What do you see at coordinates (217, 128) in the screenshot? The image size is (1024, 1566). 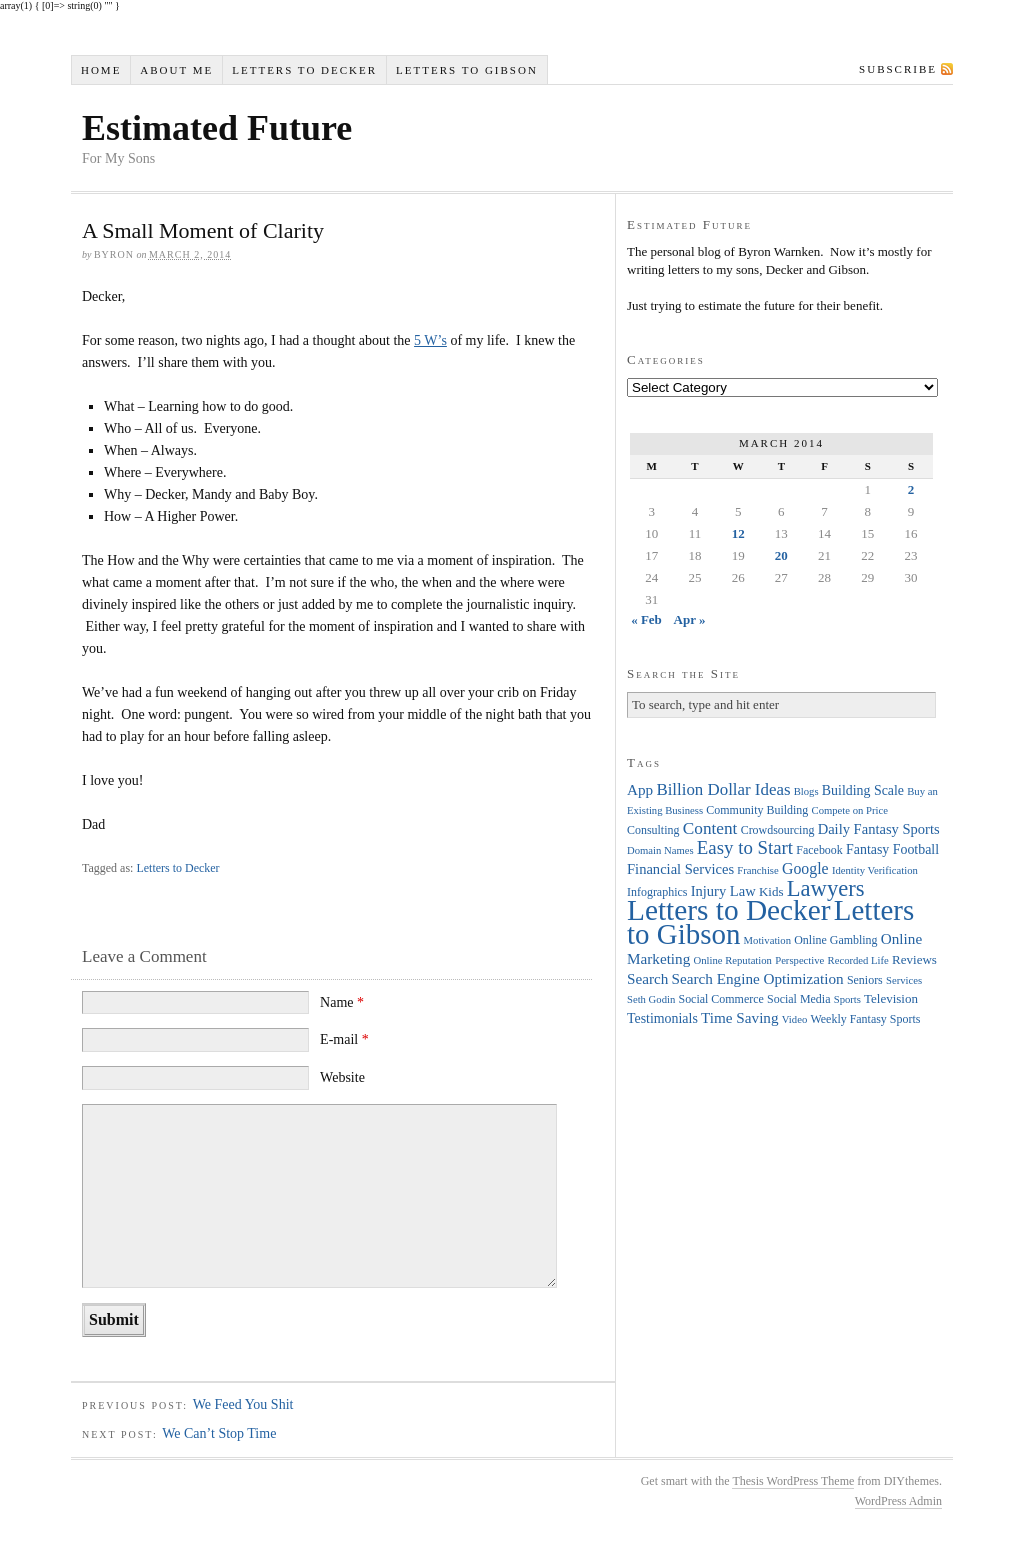 I see `Estimated Future` at bounding box center [217, 128].